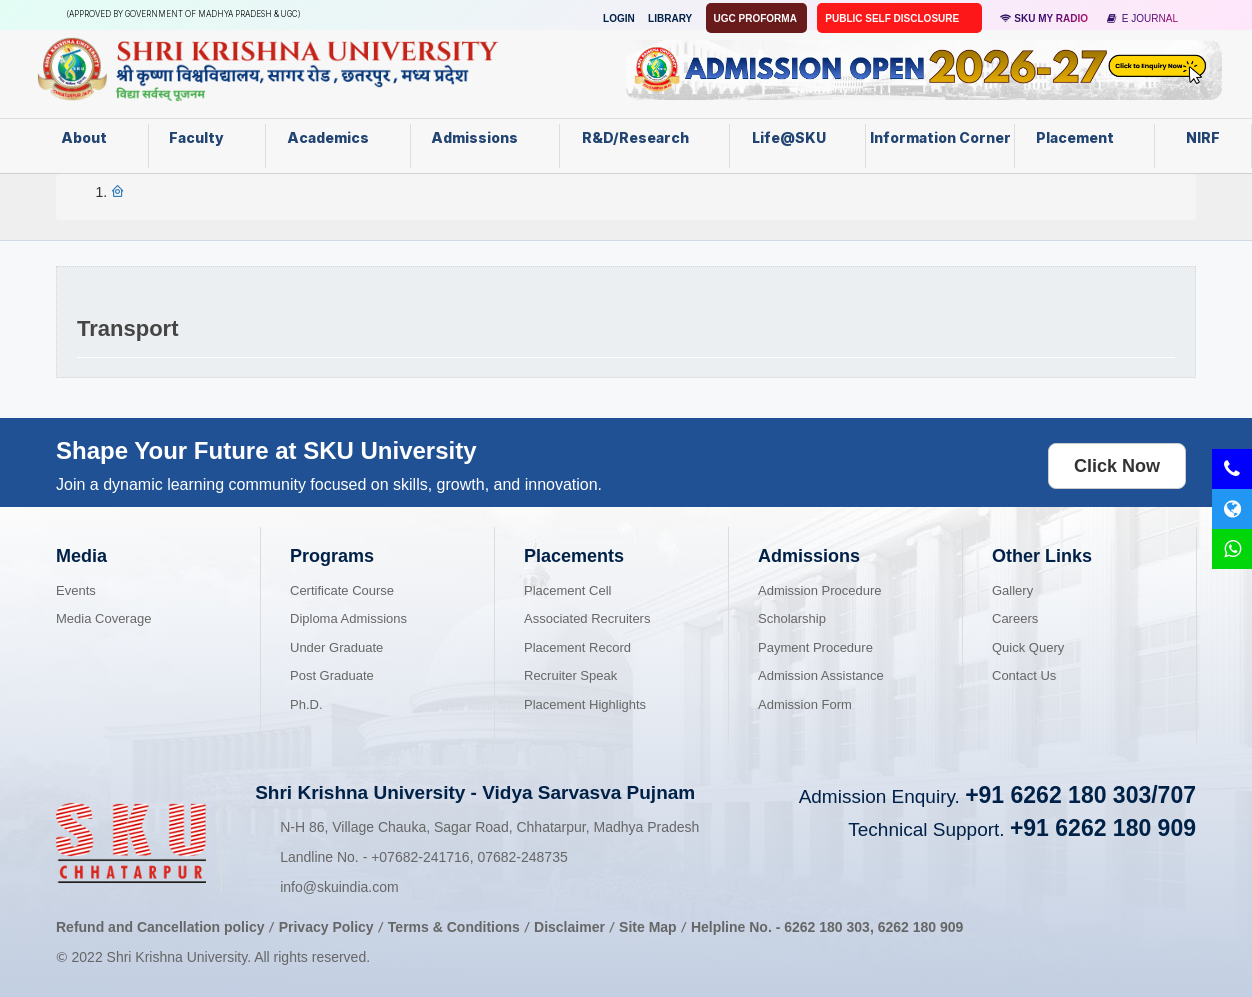 The width and height of the screenshot is (1252, 997). Describe the element at coordinates (797, 137) in the screenshot. I see `Life@SKU` at that location.